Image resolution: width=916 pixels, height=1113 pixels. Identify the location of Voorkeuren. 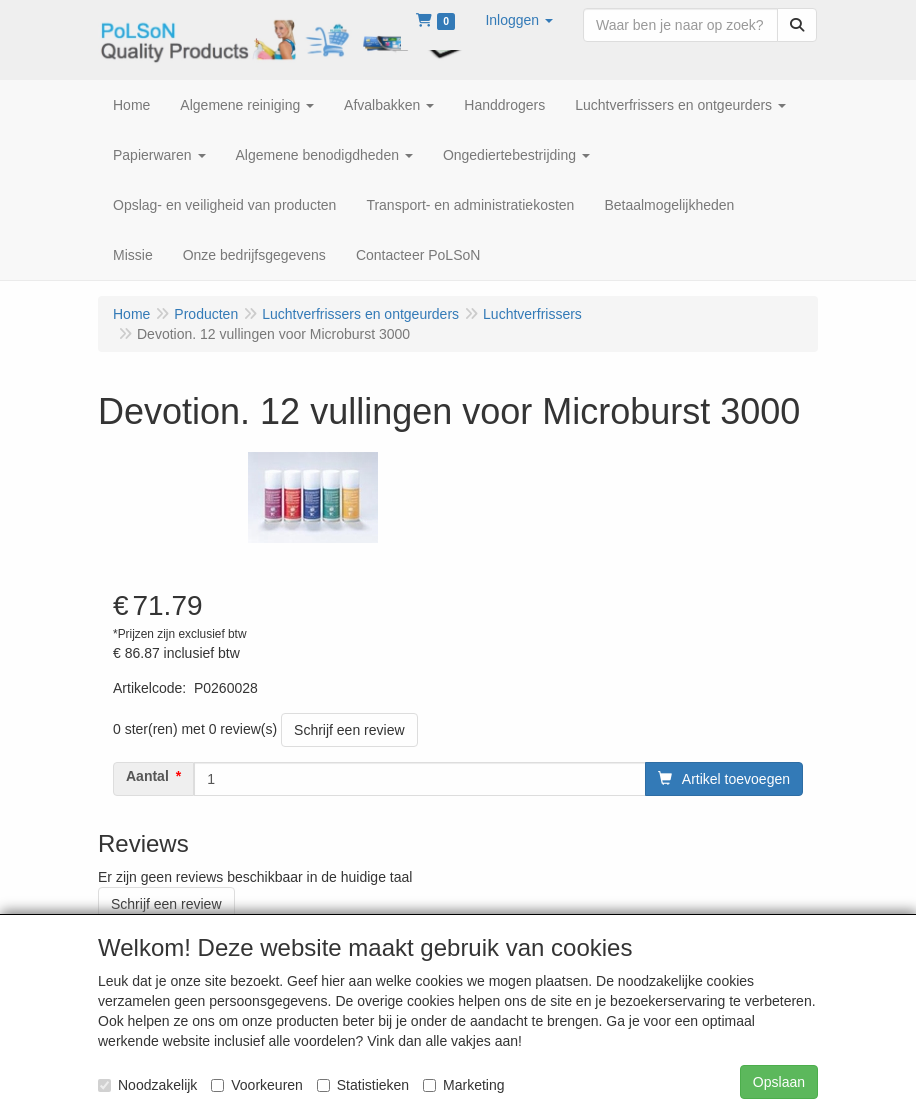
(257, 1085).